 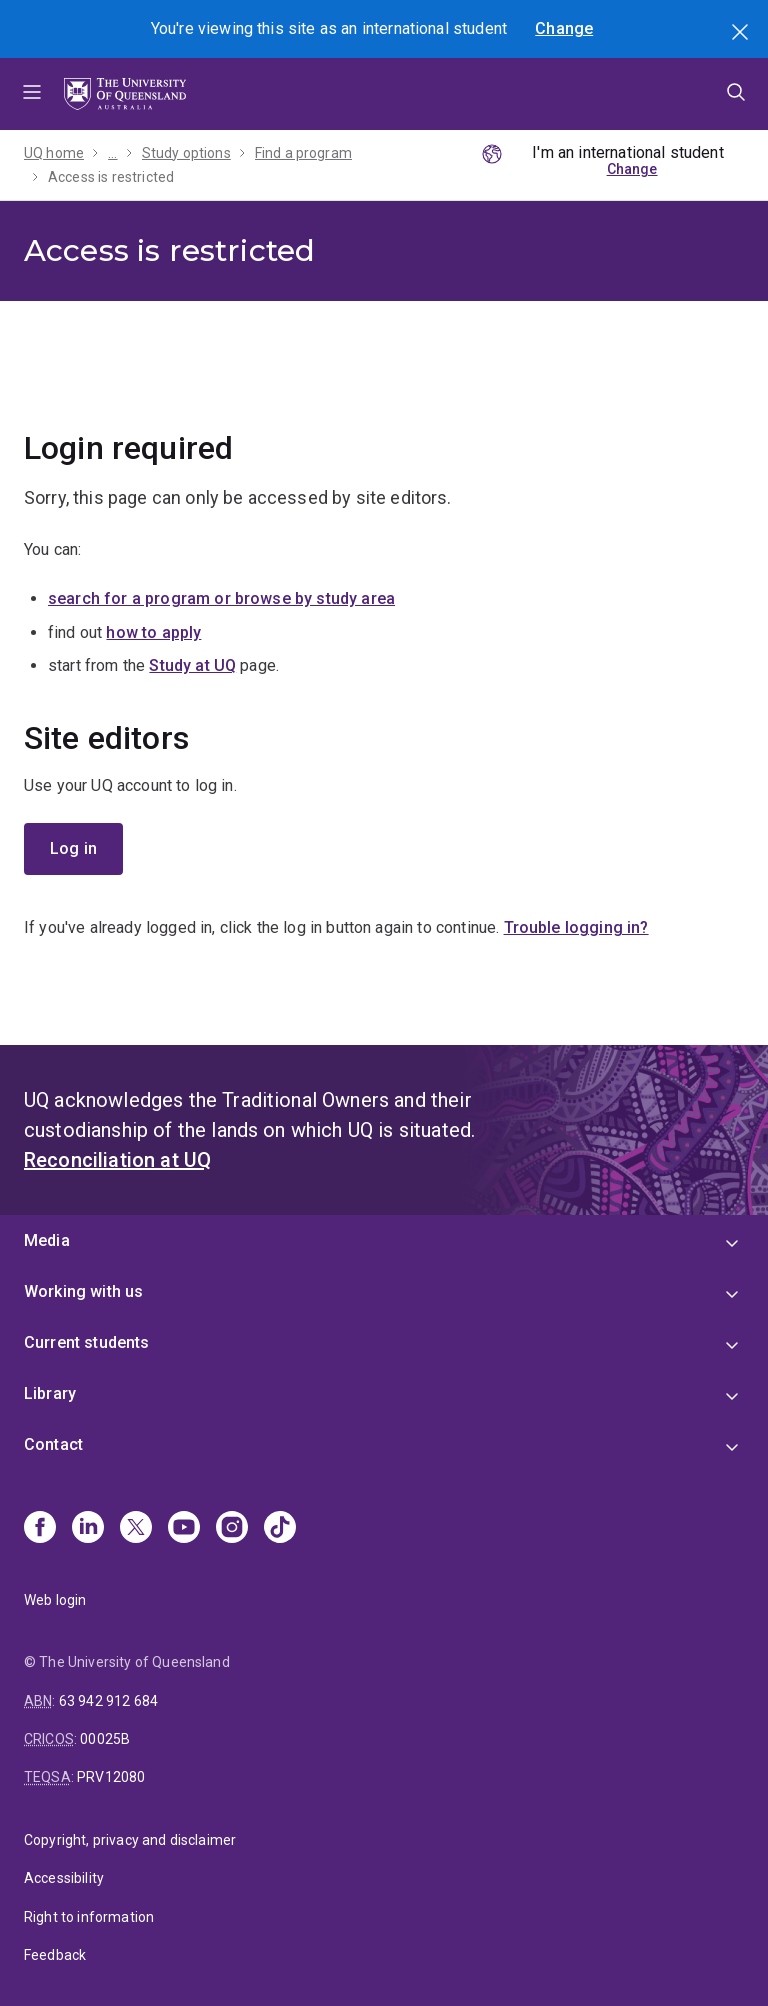 What do you see at coordinates (83, 1291) in the screenshot?
I see `Working with us` at bounding box center [83, 1291].